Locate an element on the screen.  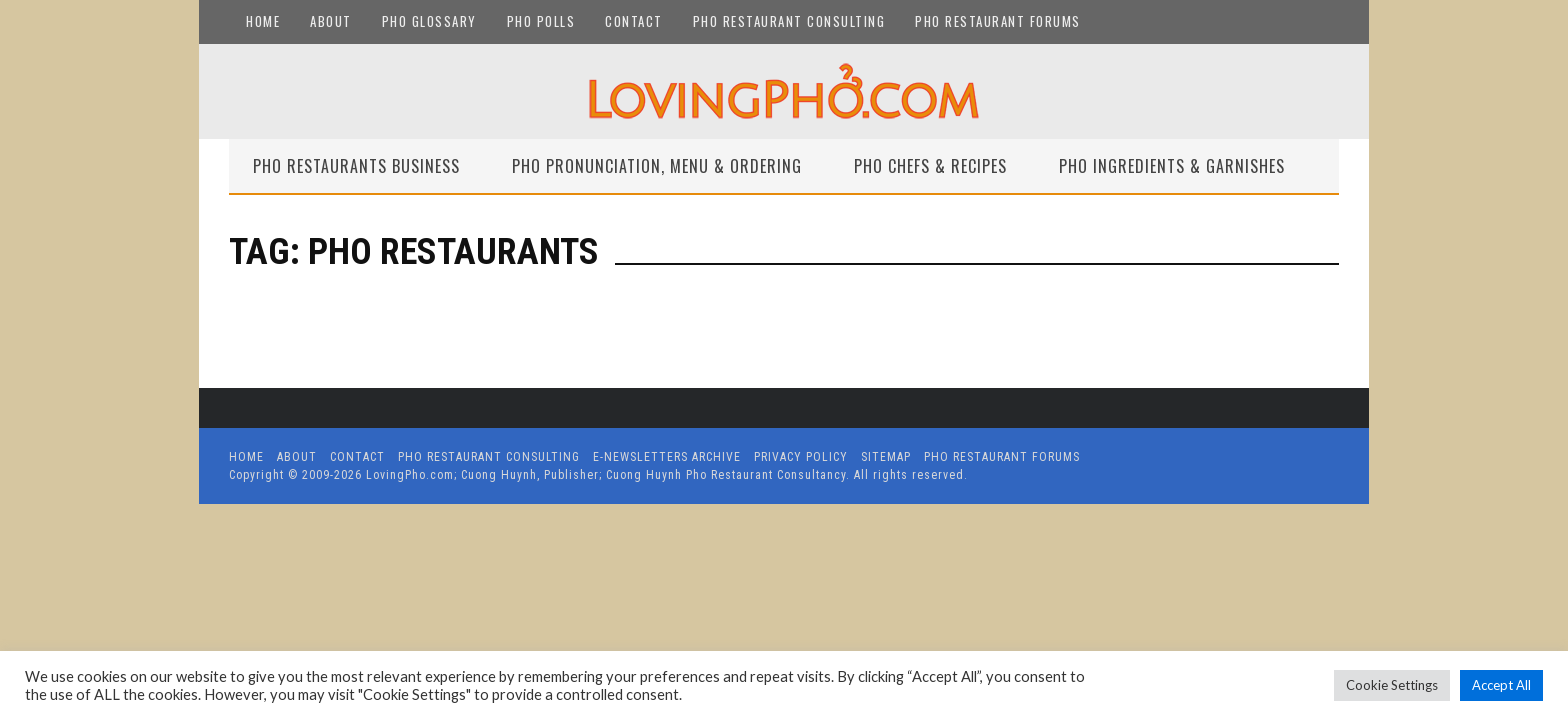
Pho Restaurant Forums is located at coordinates (998, 21).